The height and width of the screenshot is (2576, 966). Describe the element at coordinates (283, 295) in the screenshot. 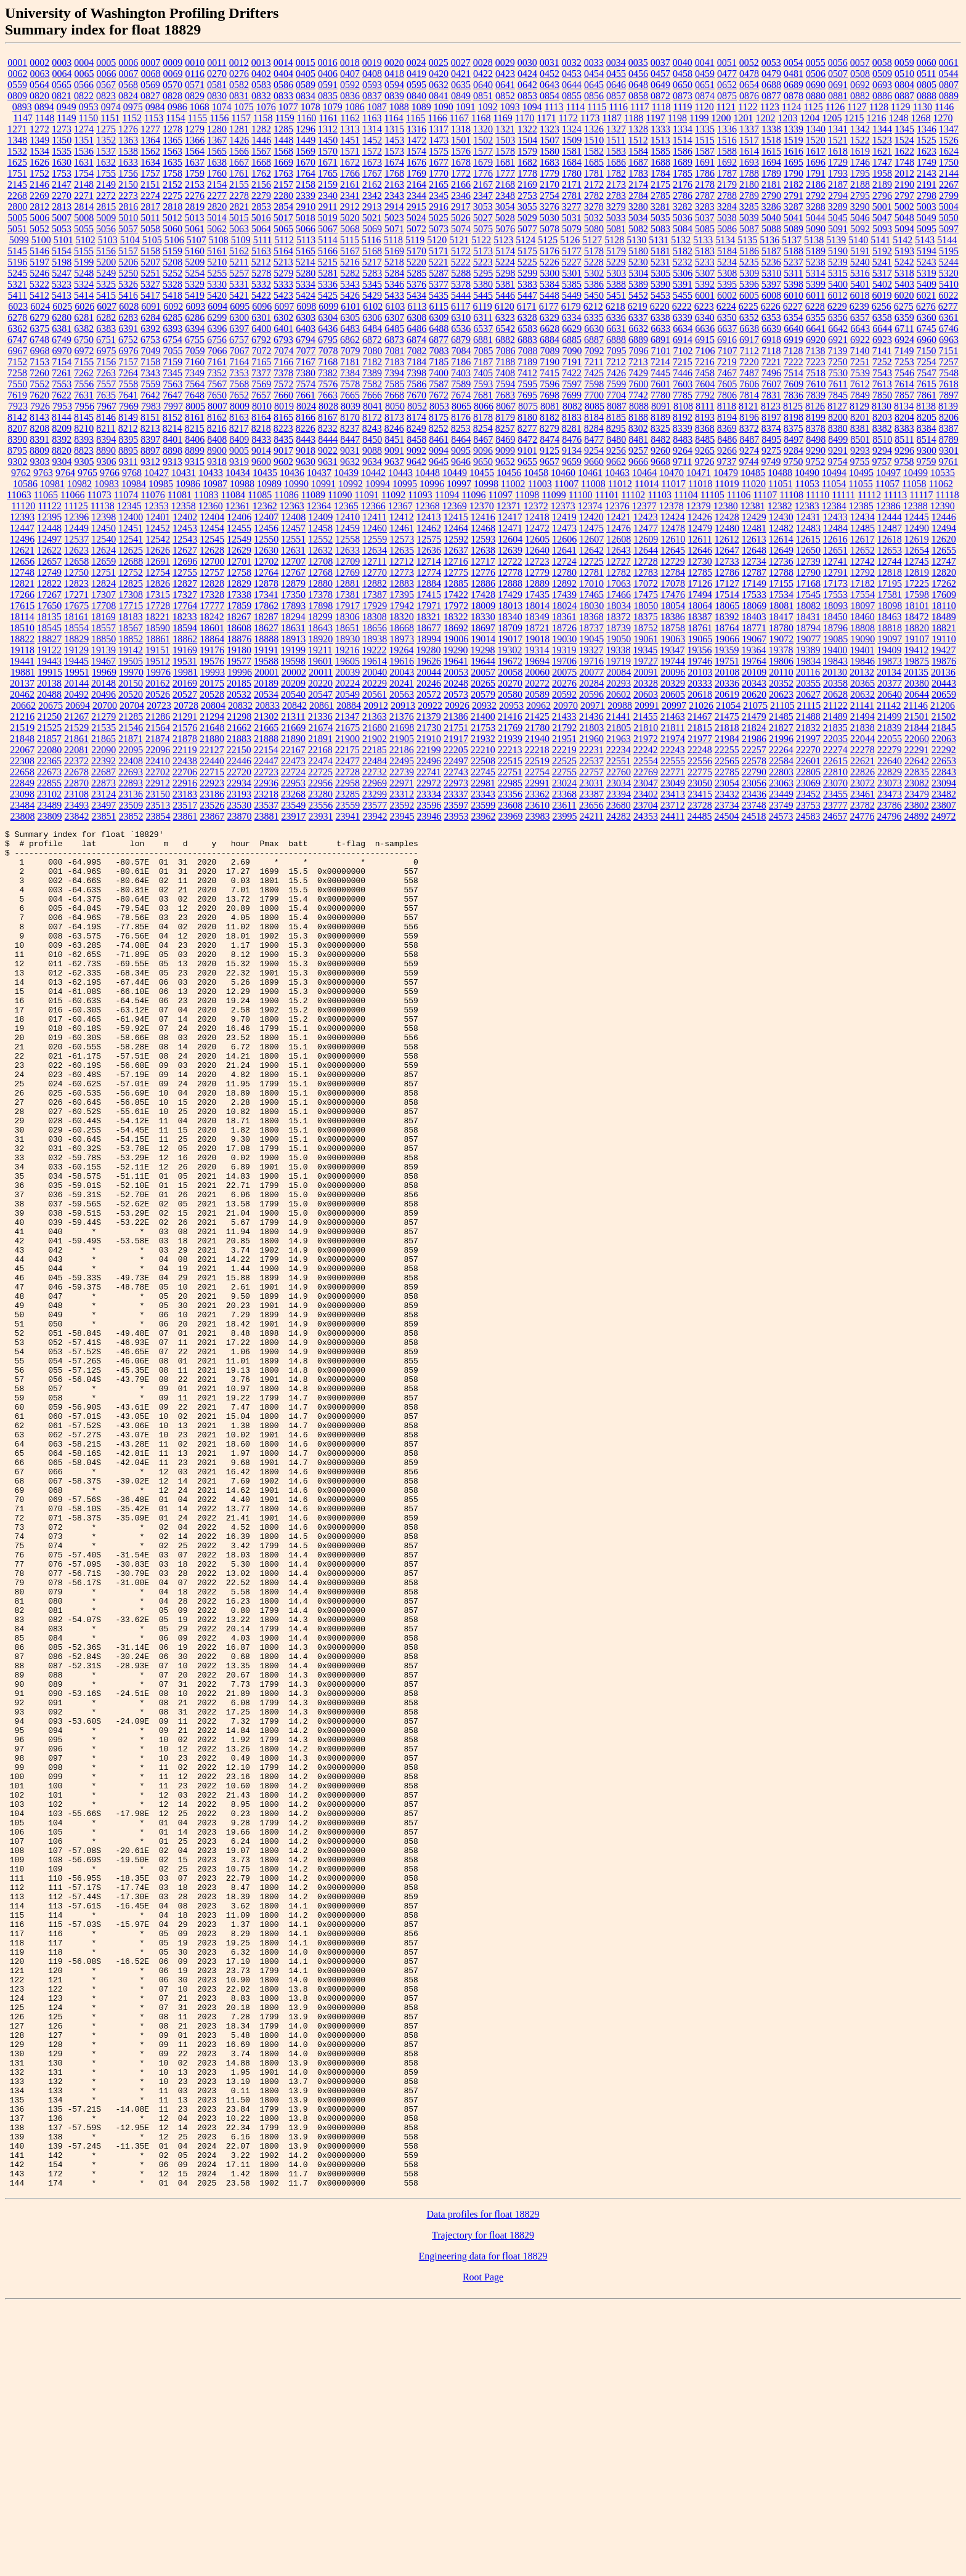

I see `5423` at that location.